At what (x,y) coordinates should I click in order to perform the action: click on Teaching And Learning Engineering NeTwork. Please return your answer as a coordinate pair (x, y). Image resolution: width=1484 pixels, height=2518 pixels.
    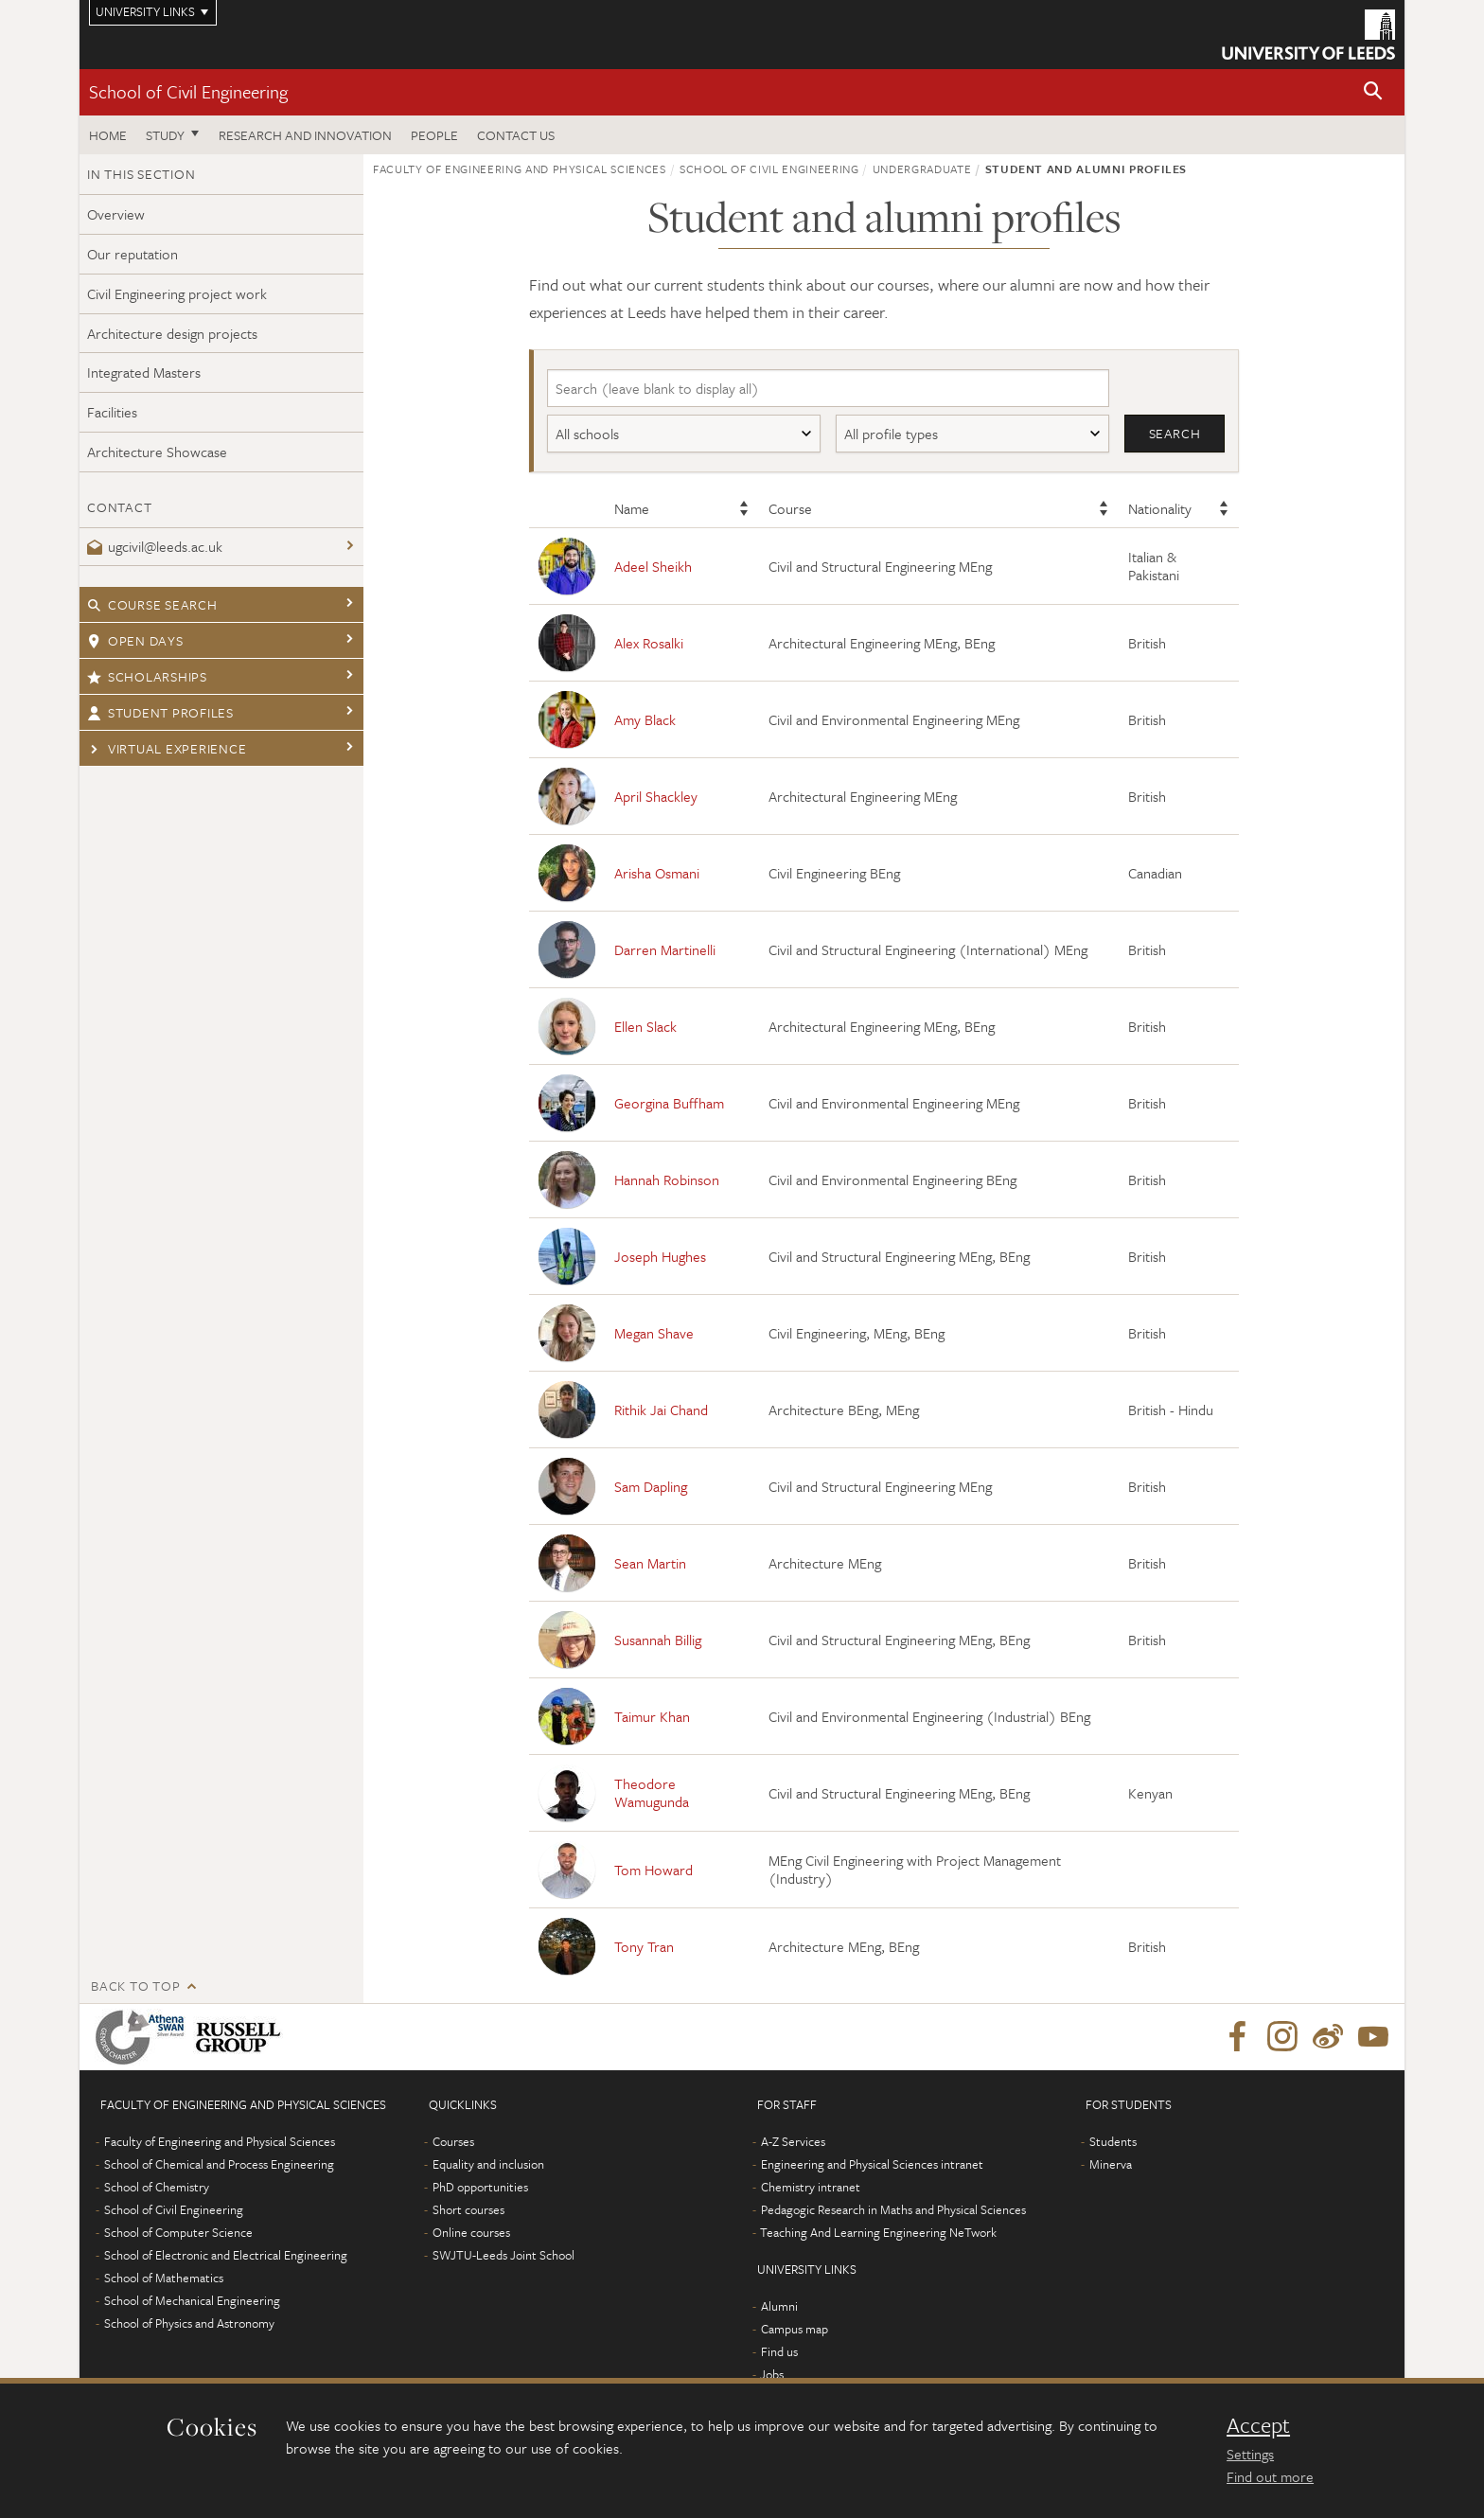
    Looking at the image, I should click on (878, 2233).